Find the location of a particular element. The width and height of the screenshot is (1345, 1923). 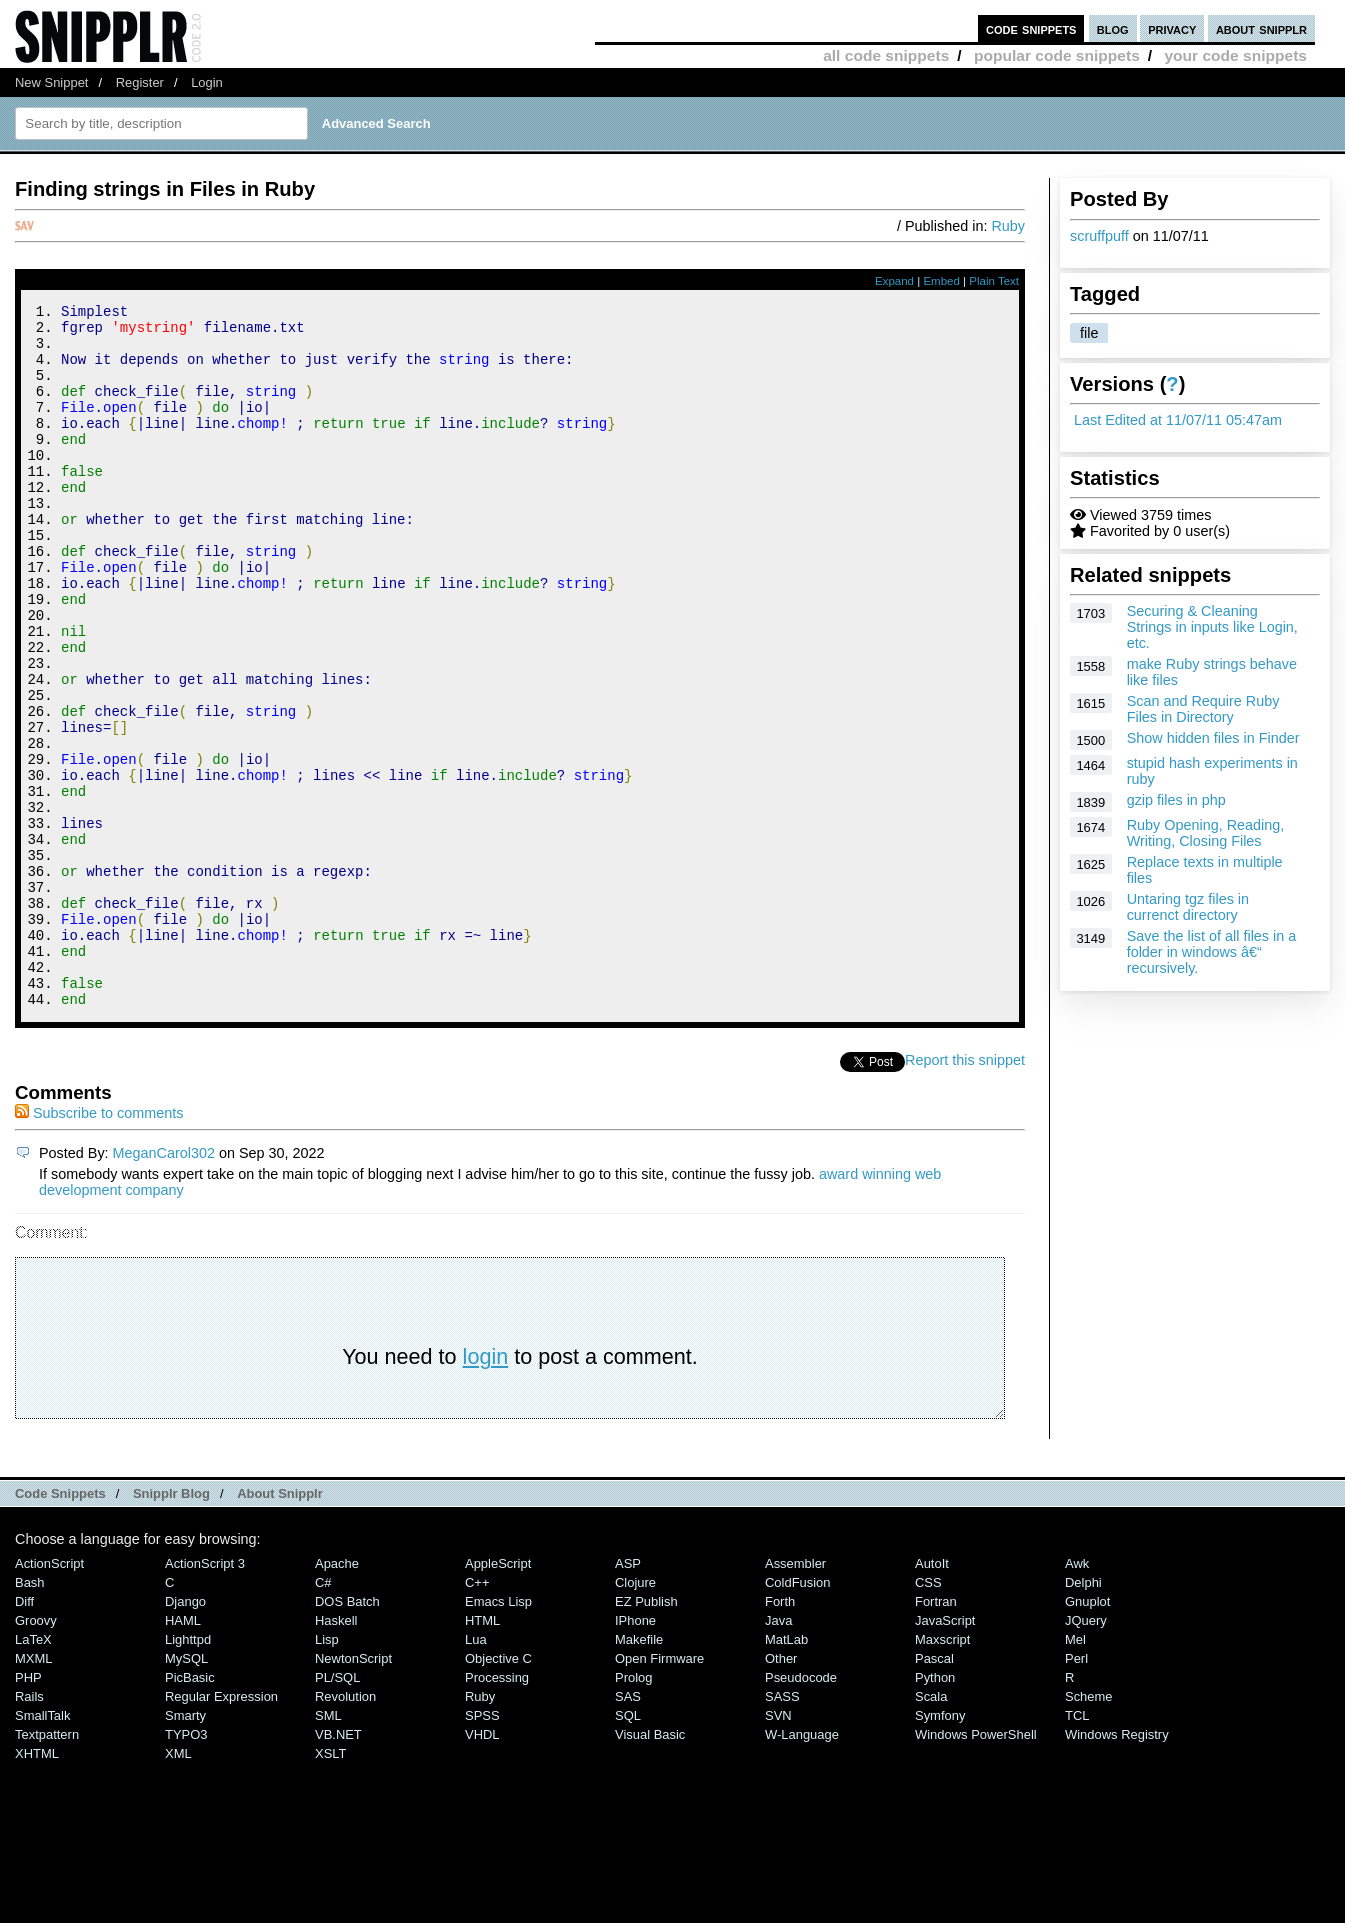

Lisp is located at coordinates (327, 1771).